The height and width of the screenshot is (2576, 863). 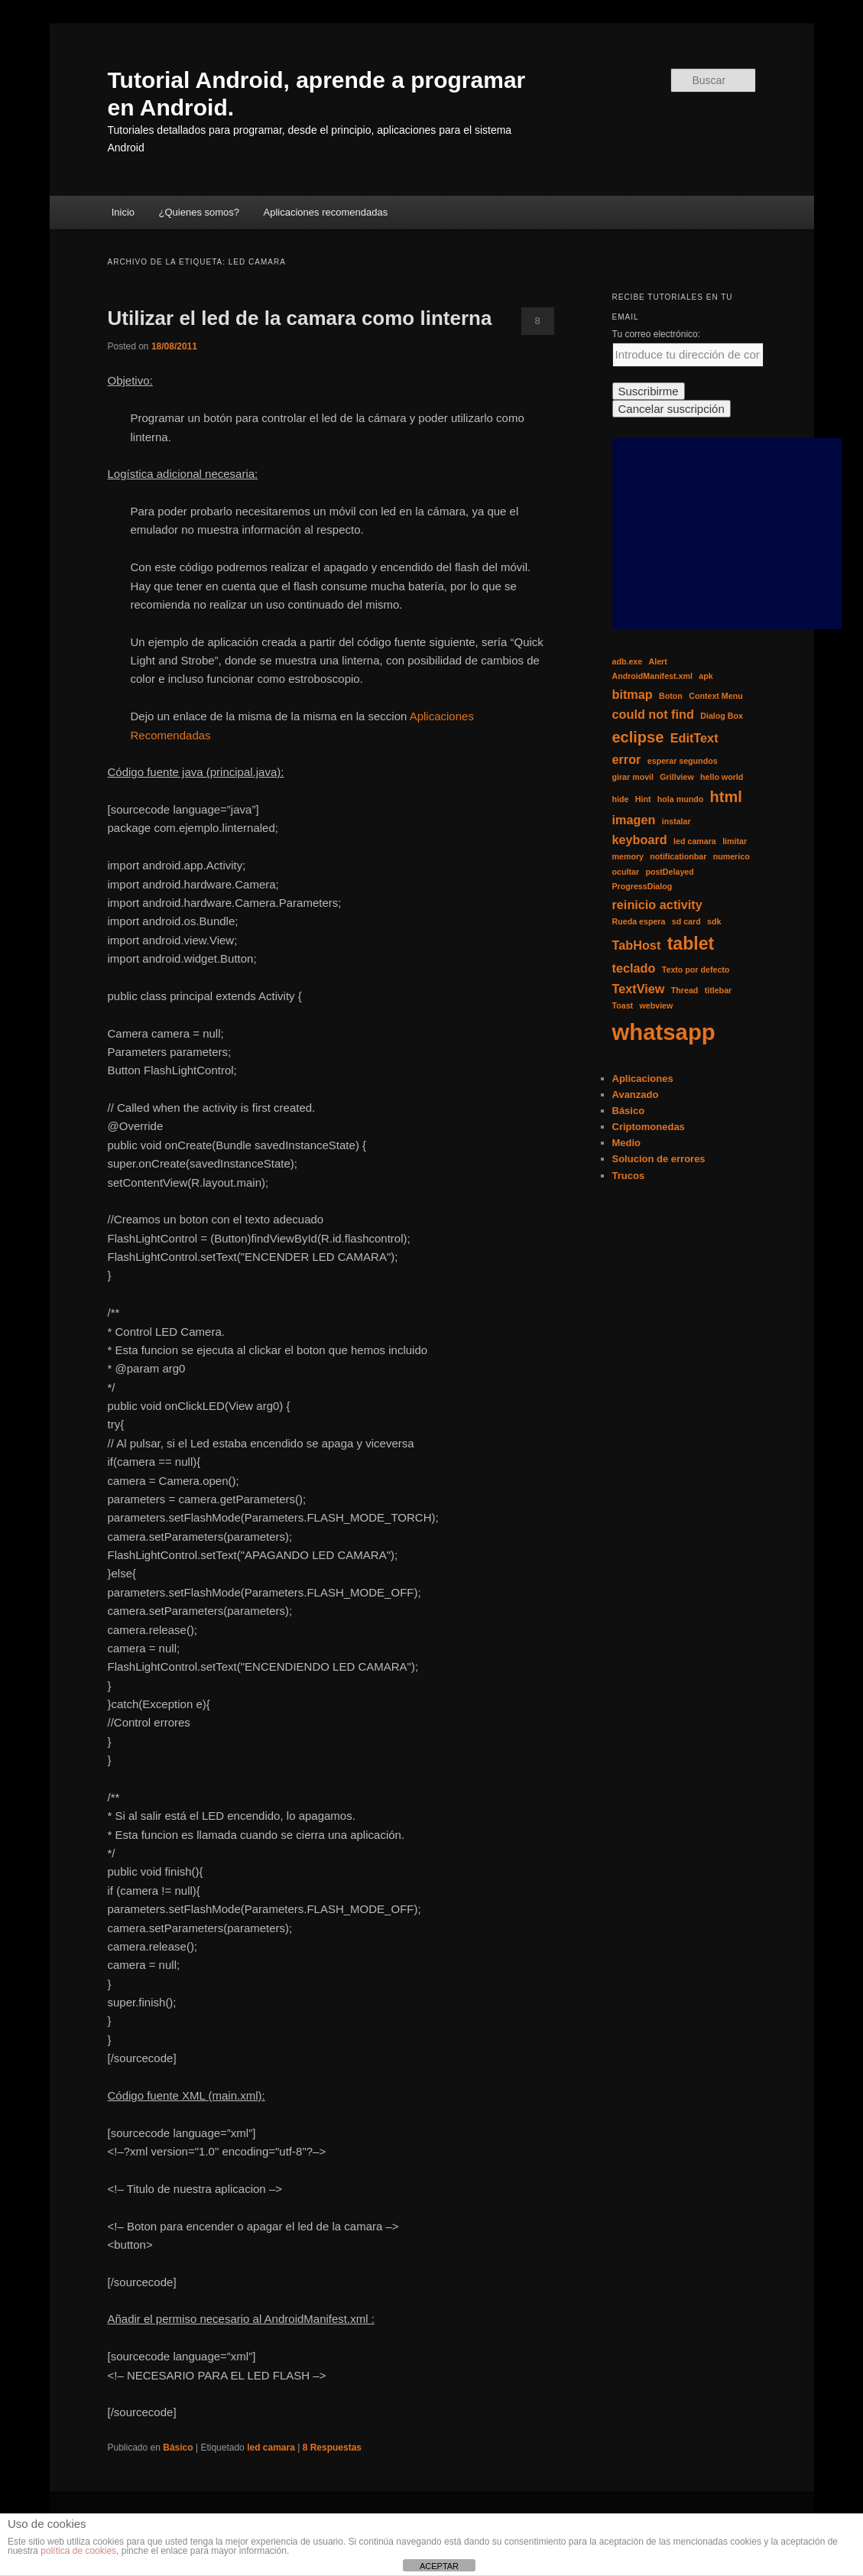 What do you see at coordinates (718, 990) in the screenshot?
I see `titlebar [titlebar (1 elemento)]` at bounding box center [718, 990].